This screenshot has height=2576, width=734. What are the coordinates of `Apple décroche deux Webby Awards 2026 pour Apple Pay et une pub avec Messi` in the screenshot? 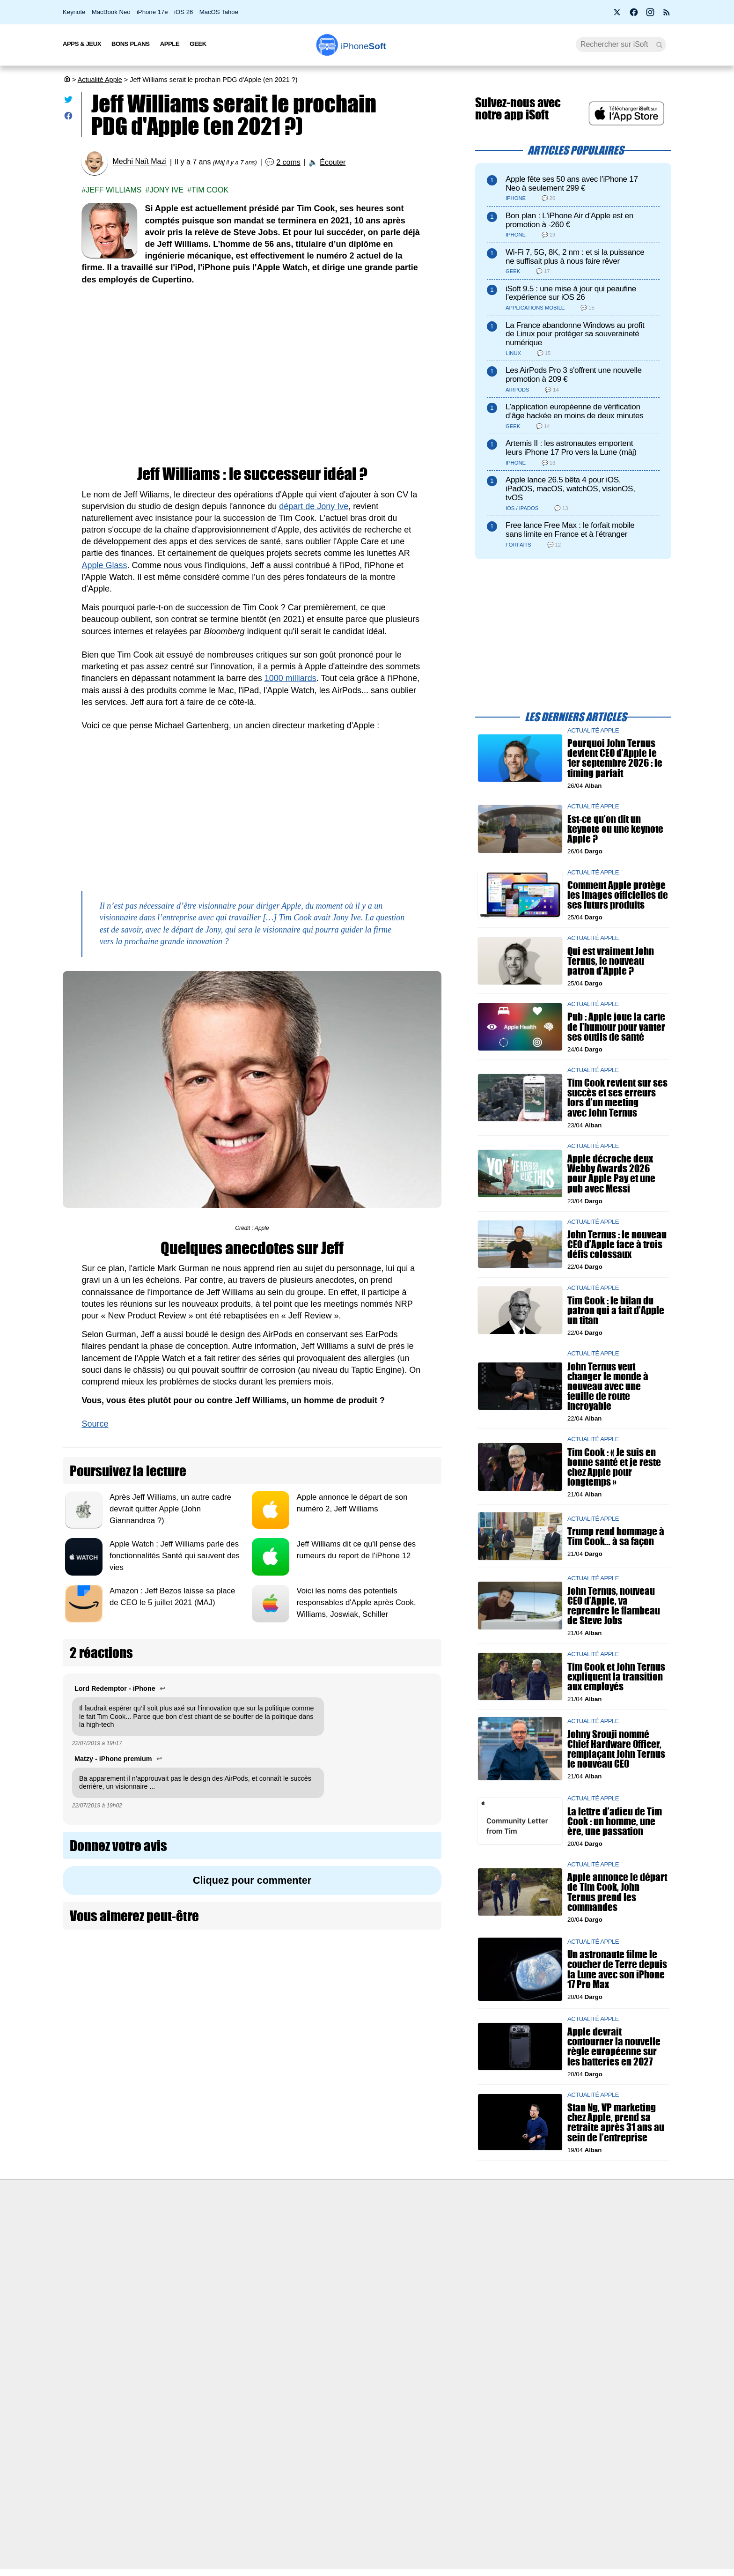 It's located at (611, 1173).